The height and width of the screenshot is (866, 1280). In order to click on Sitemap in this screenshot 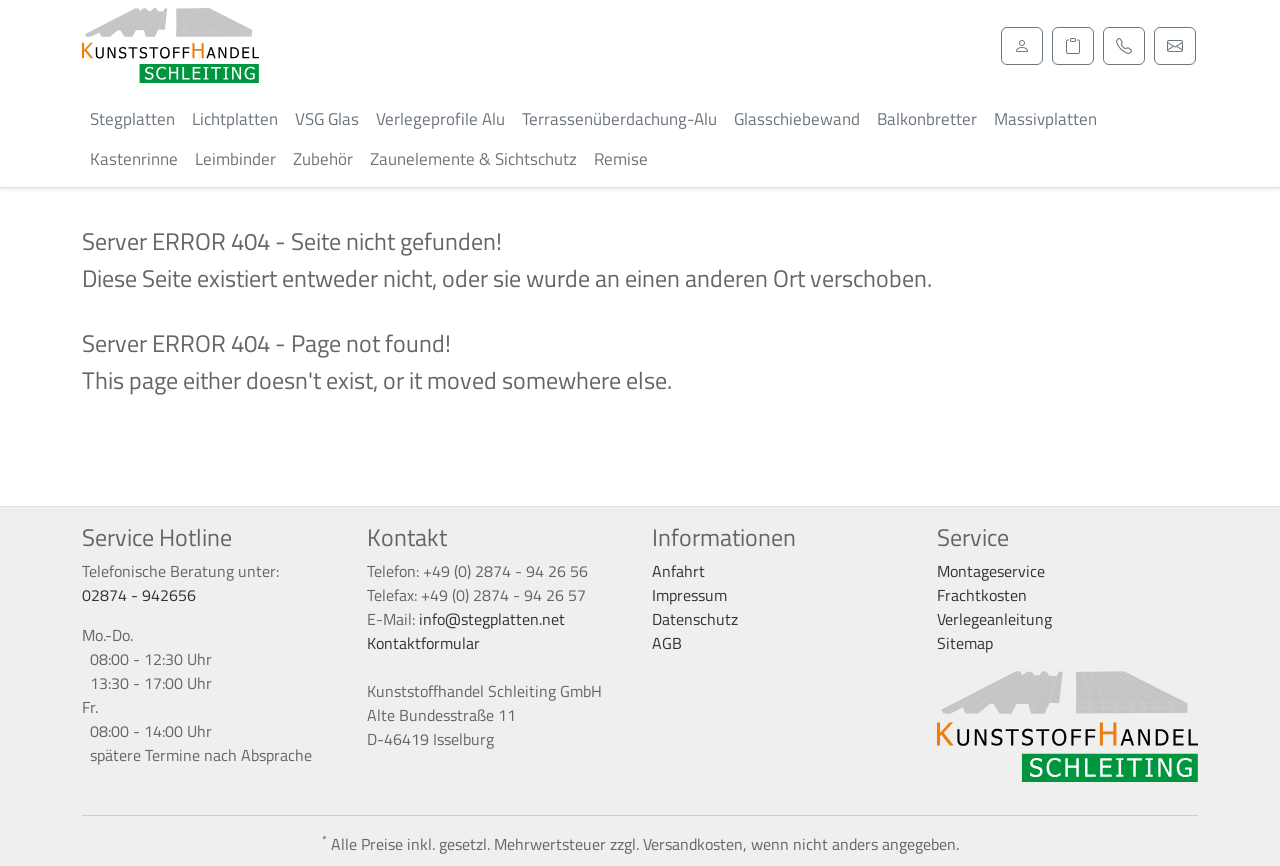, I will do `click(965, 643)`.